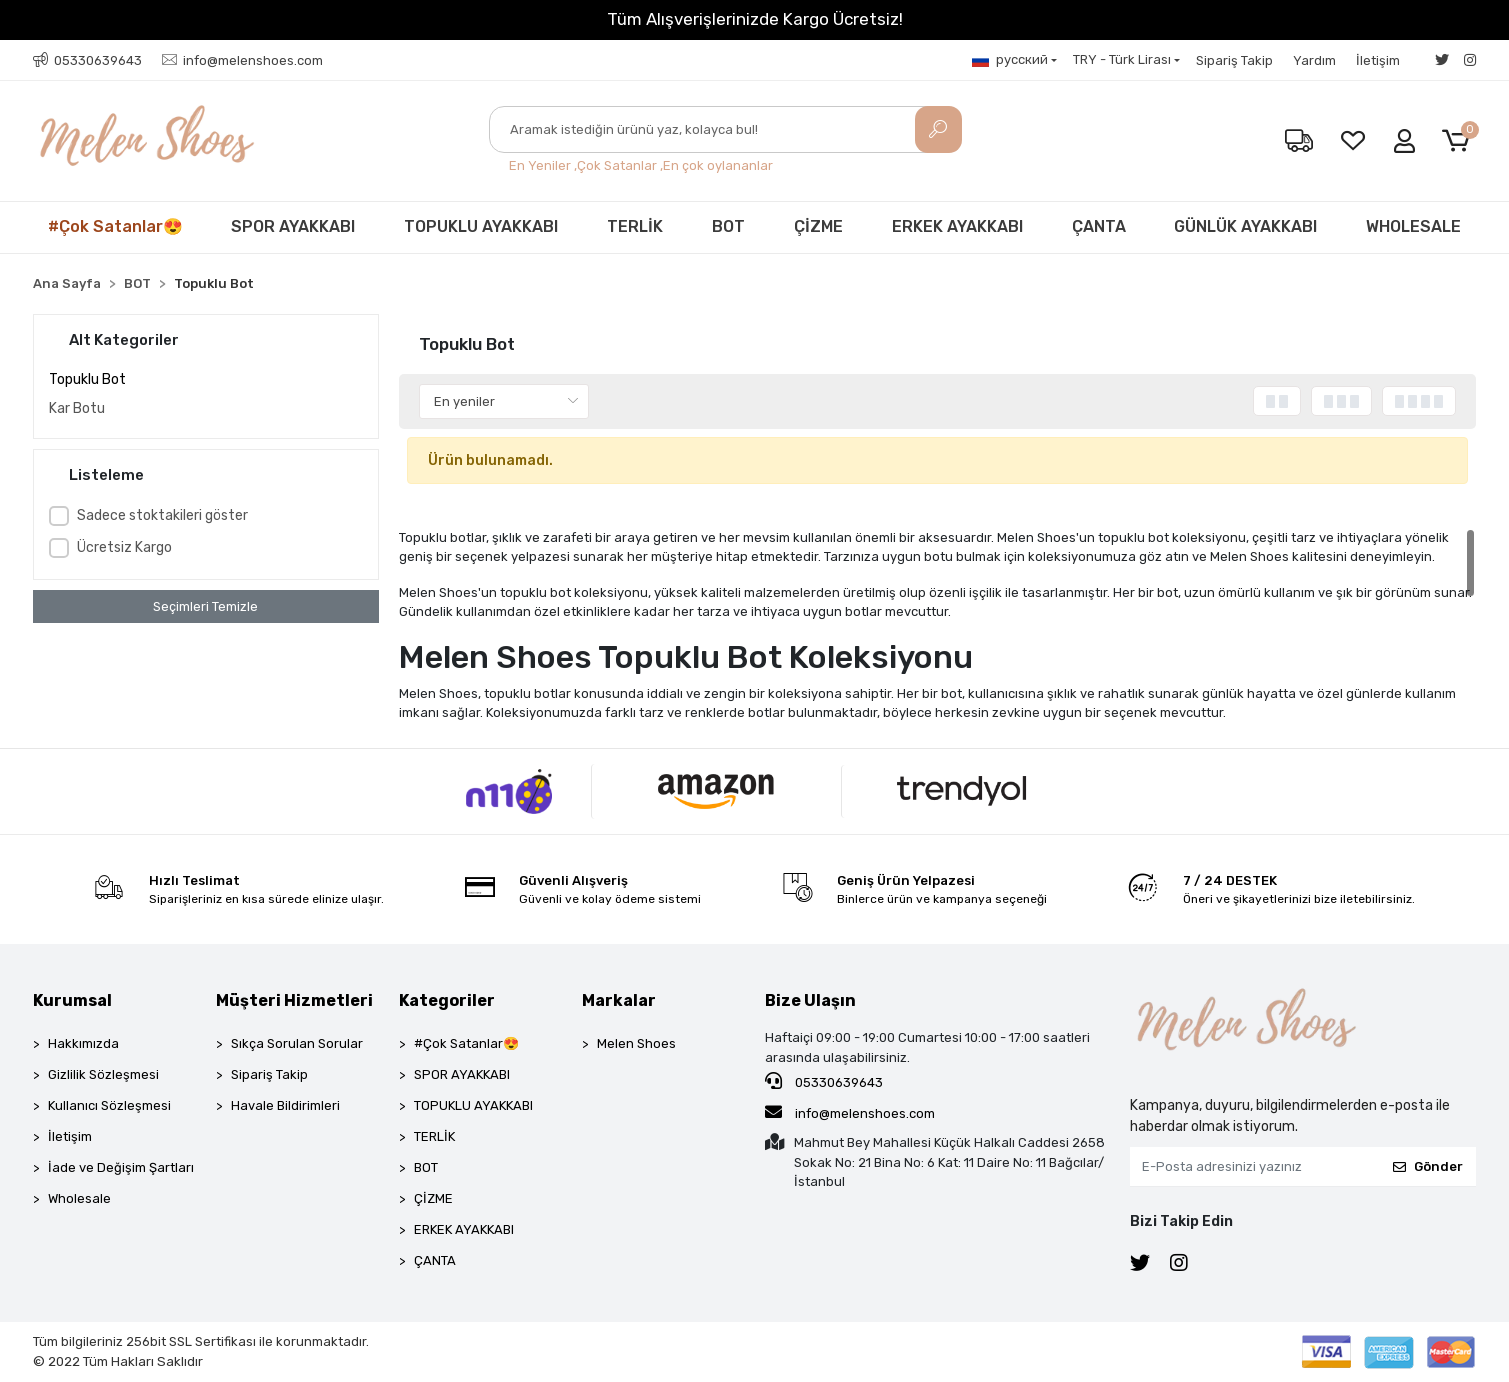 The image size is (1509, 1382). Describe the element at coordinates (1245, 226) in the screenshot. I see `GÜNLÜK AYAKKABI` at that location.